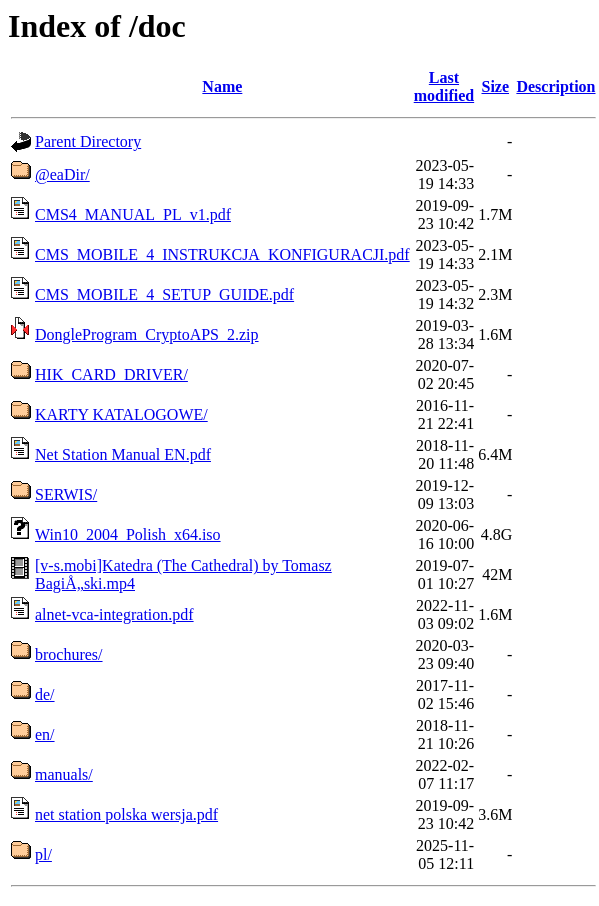 The height and width of the screenshot is (906, 599). I want to click on HIK_CARD_DRIVER/, so click(111, 374).